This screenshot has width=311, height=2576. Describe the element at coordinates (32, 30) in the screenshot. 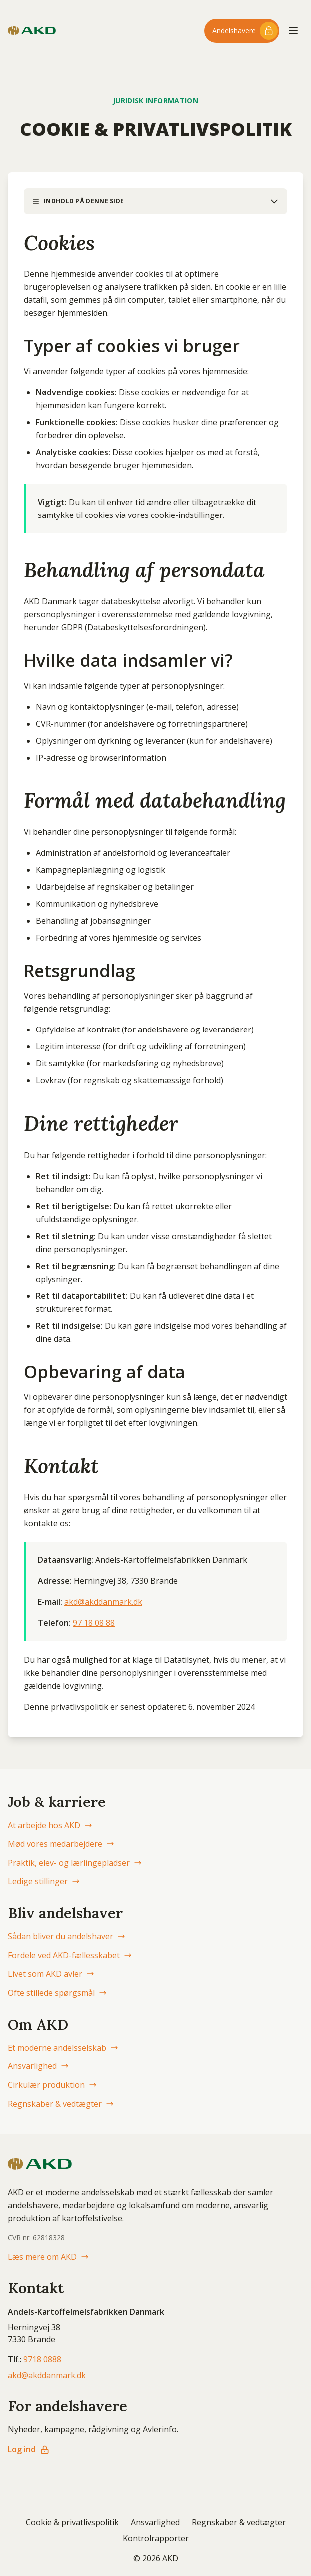

I see `[AKD Danmark forside]` at that location.